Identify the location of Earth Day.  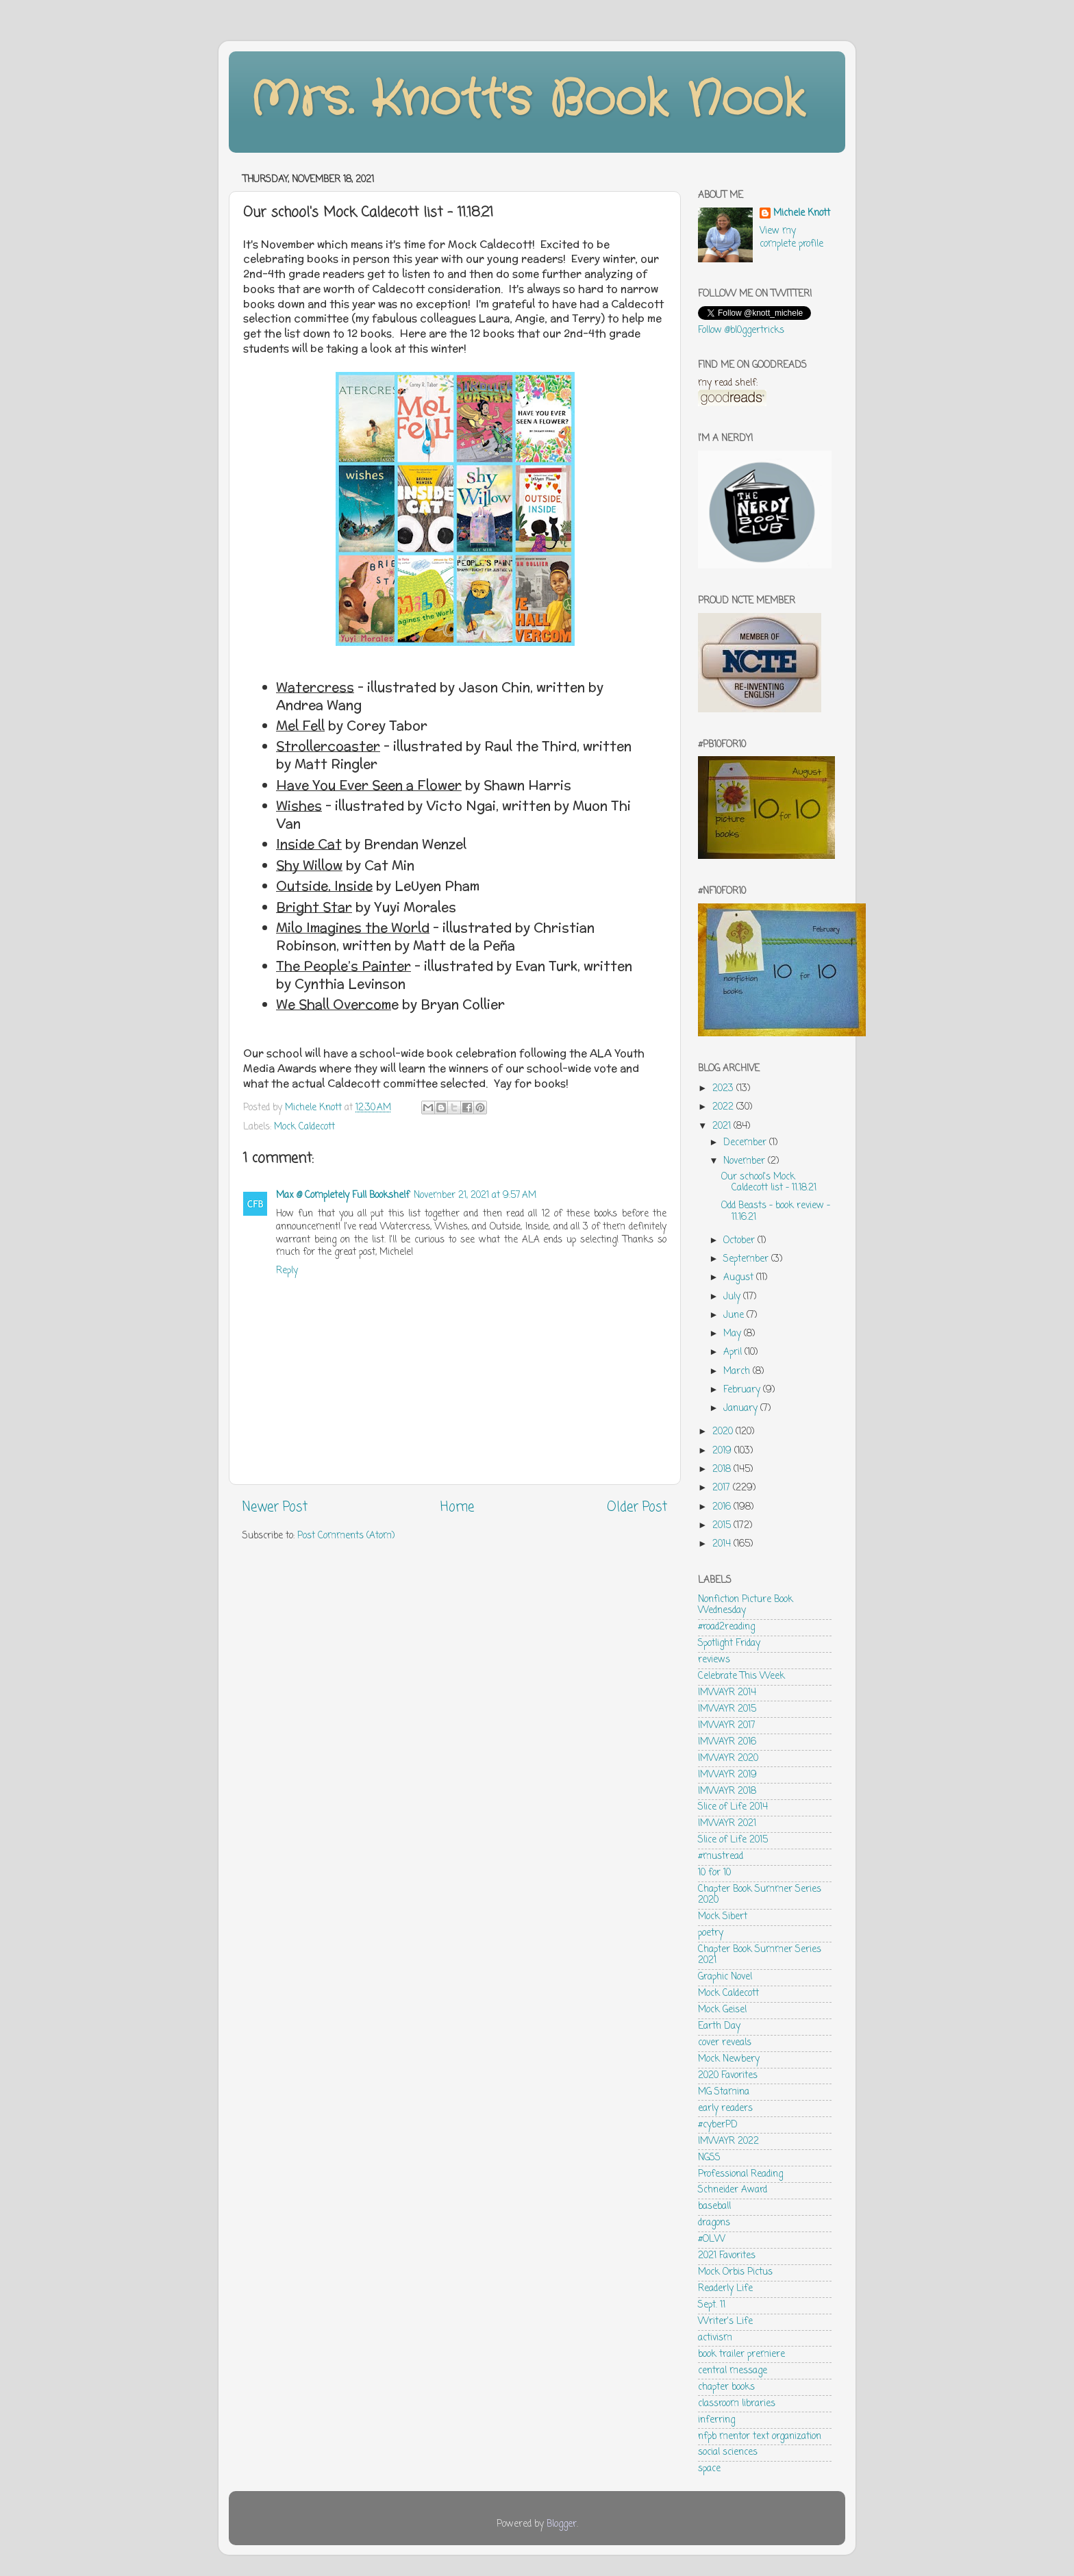
(719, 2026).